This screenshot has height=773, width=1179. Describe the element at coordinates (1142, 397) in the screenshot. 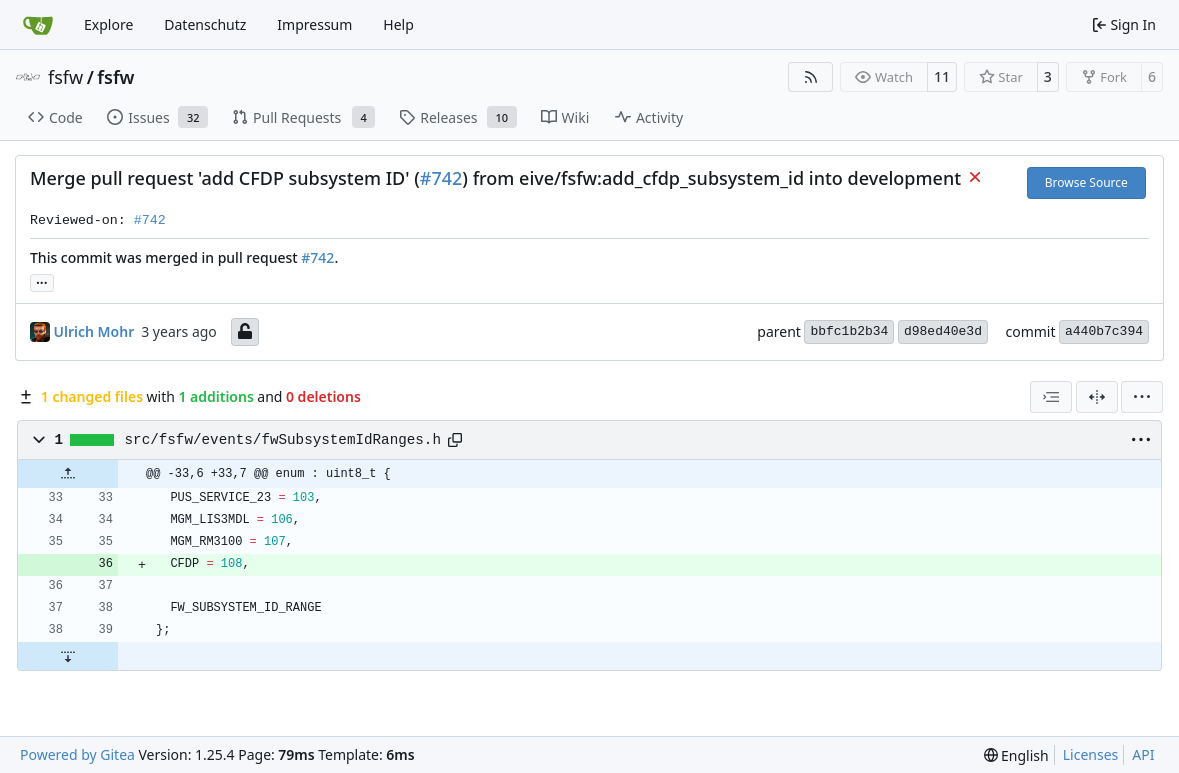

I see `[menu]` at that location.